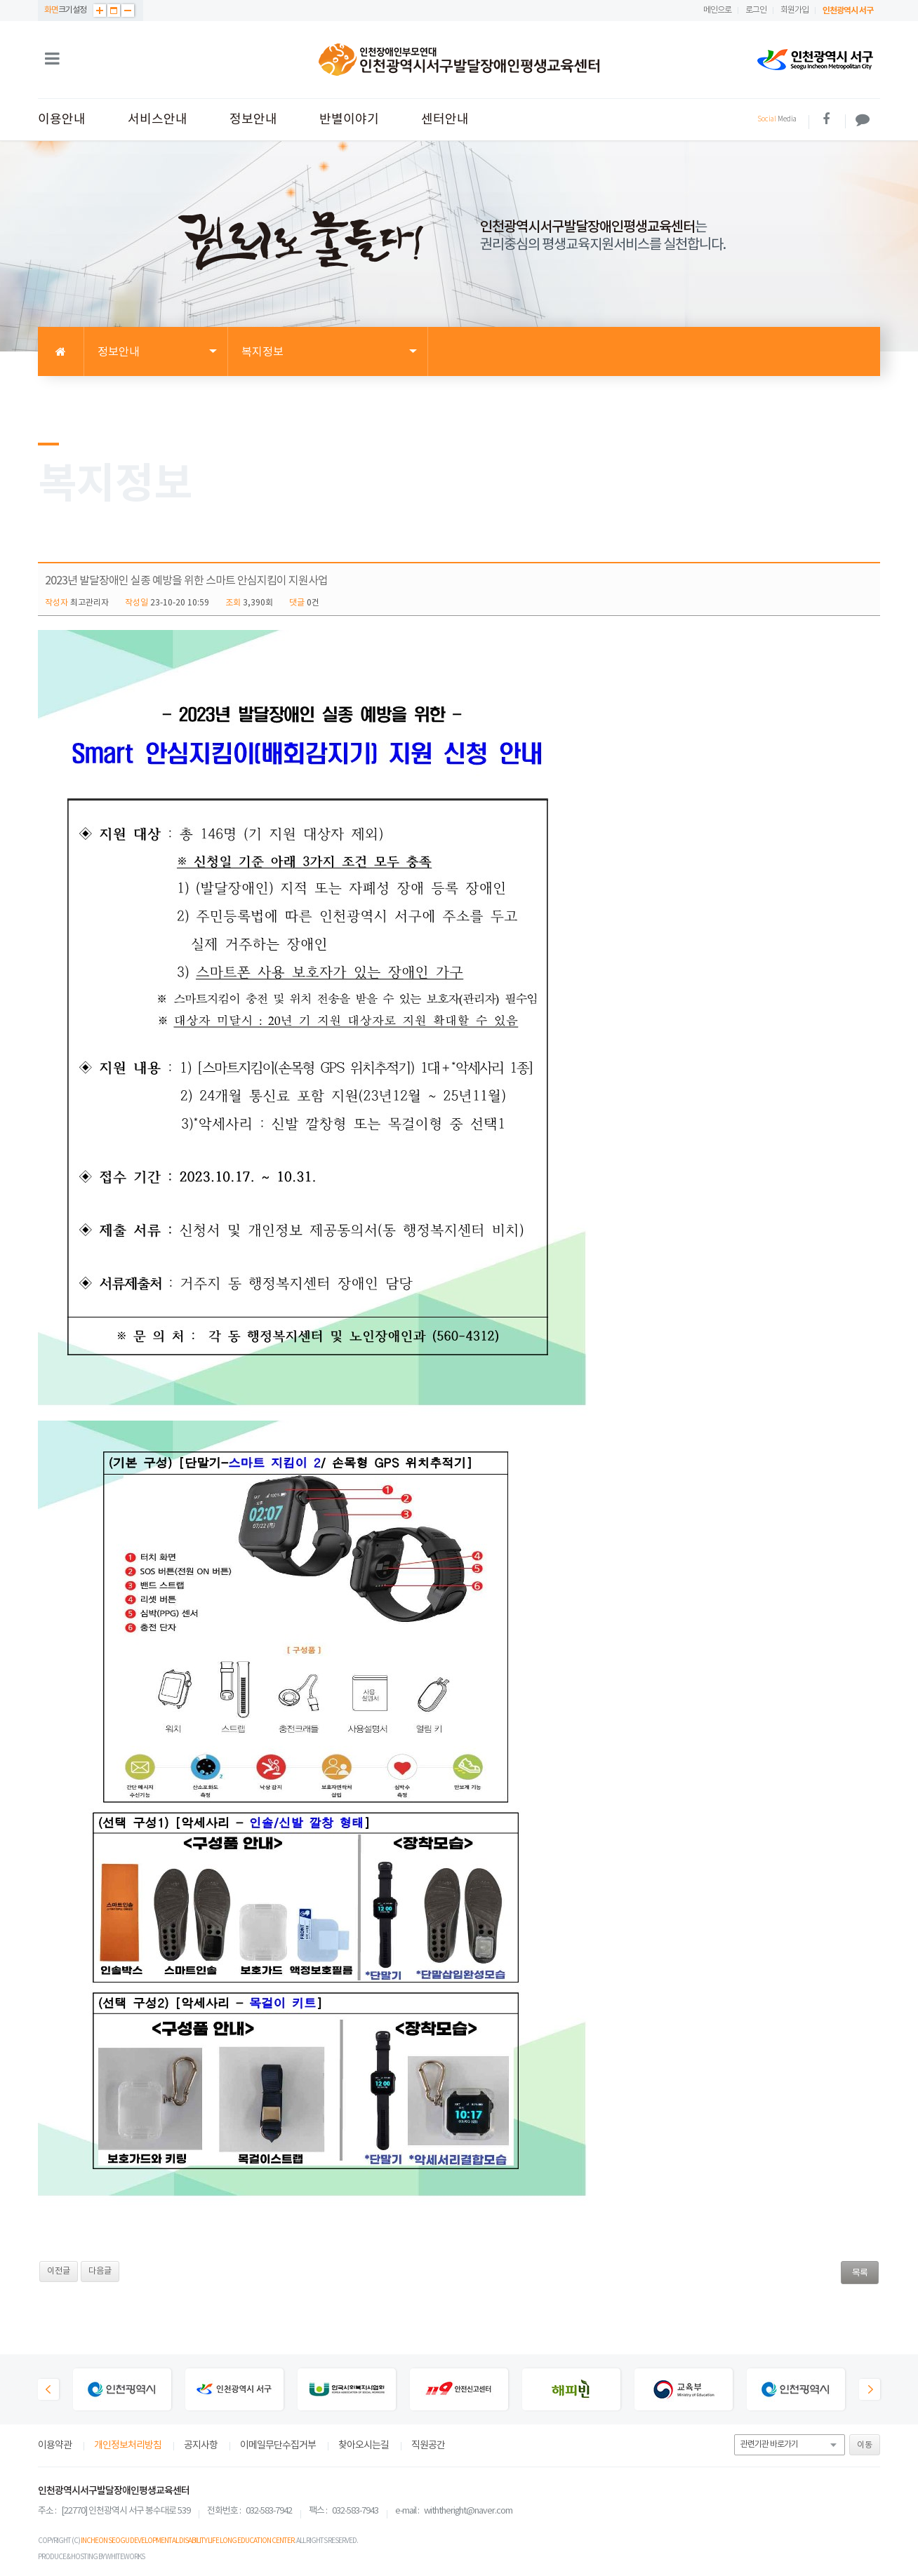 This screenshot has height=2576, width=918. What do you see at coordinates (445, 119) in the screenshot?
I see `센터안내` at bounding box center [445, 119].